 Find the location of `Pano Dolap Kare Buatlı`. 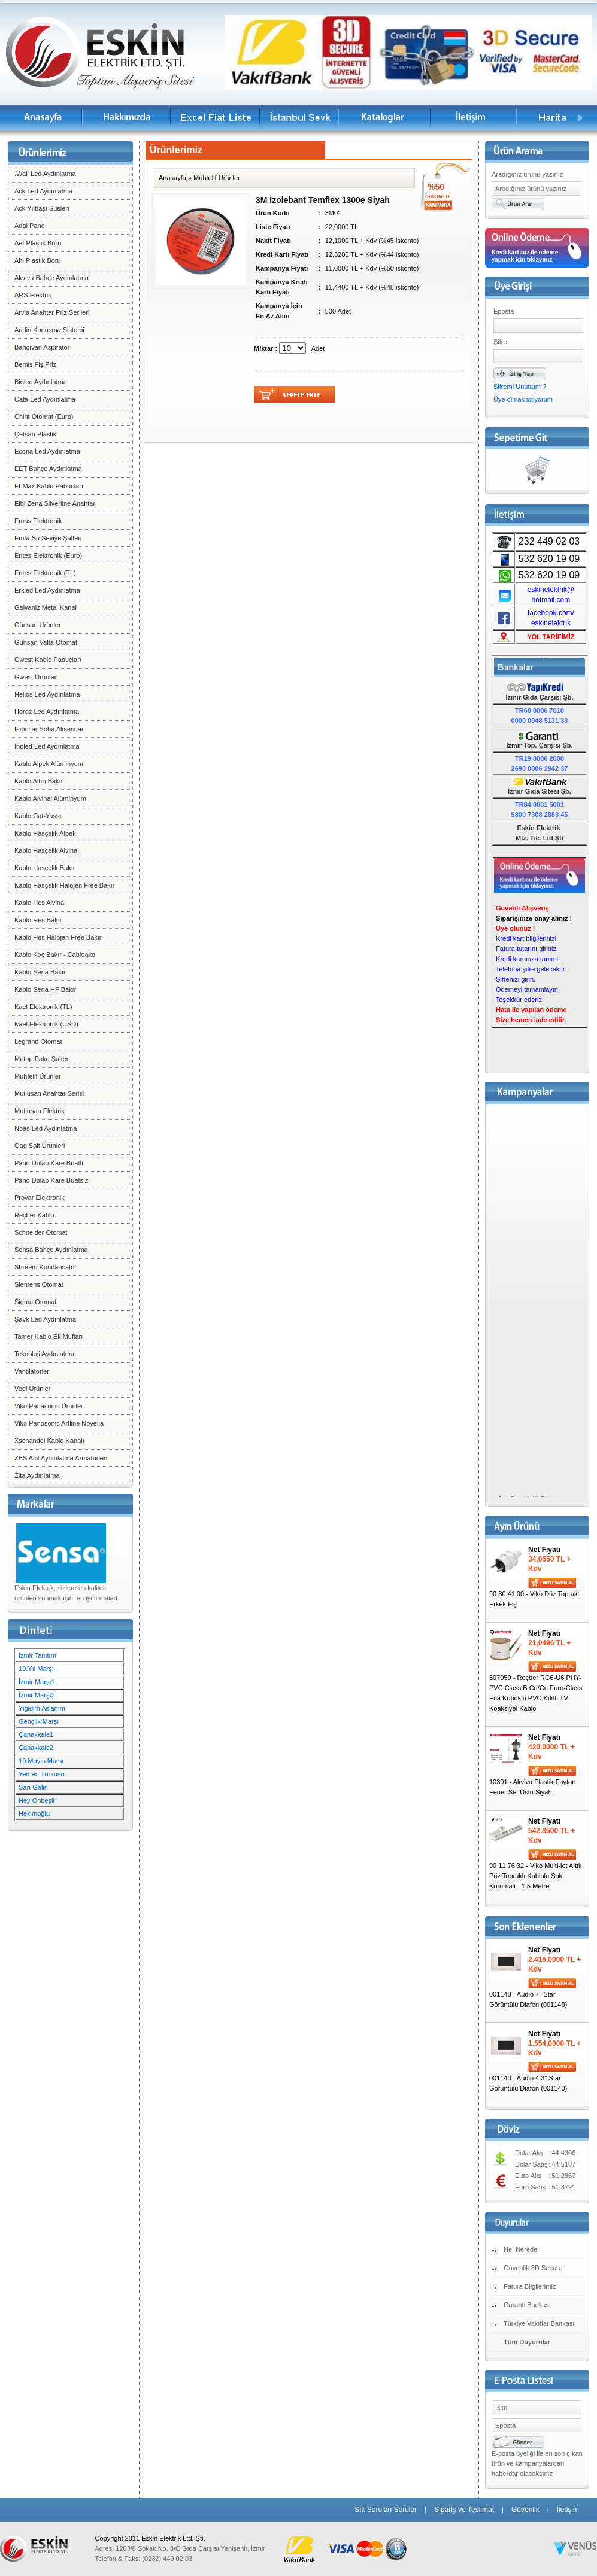

Pano Dolap Kare Buatlı is located at coordinates (48, 1163).